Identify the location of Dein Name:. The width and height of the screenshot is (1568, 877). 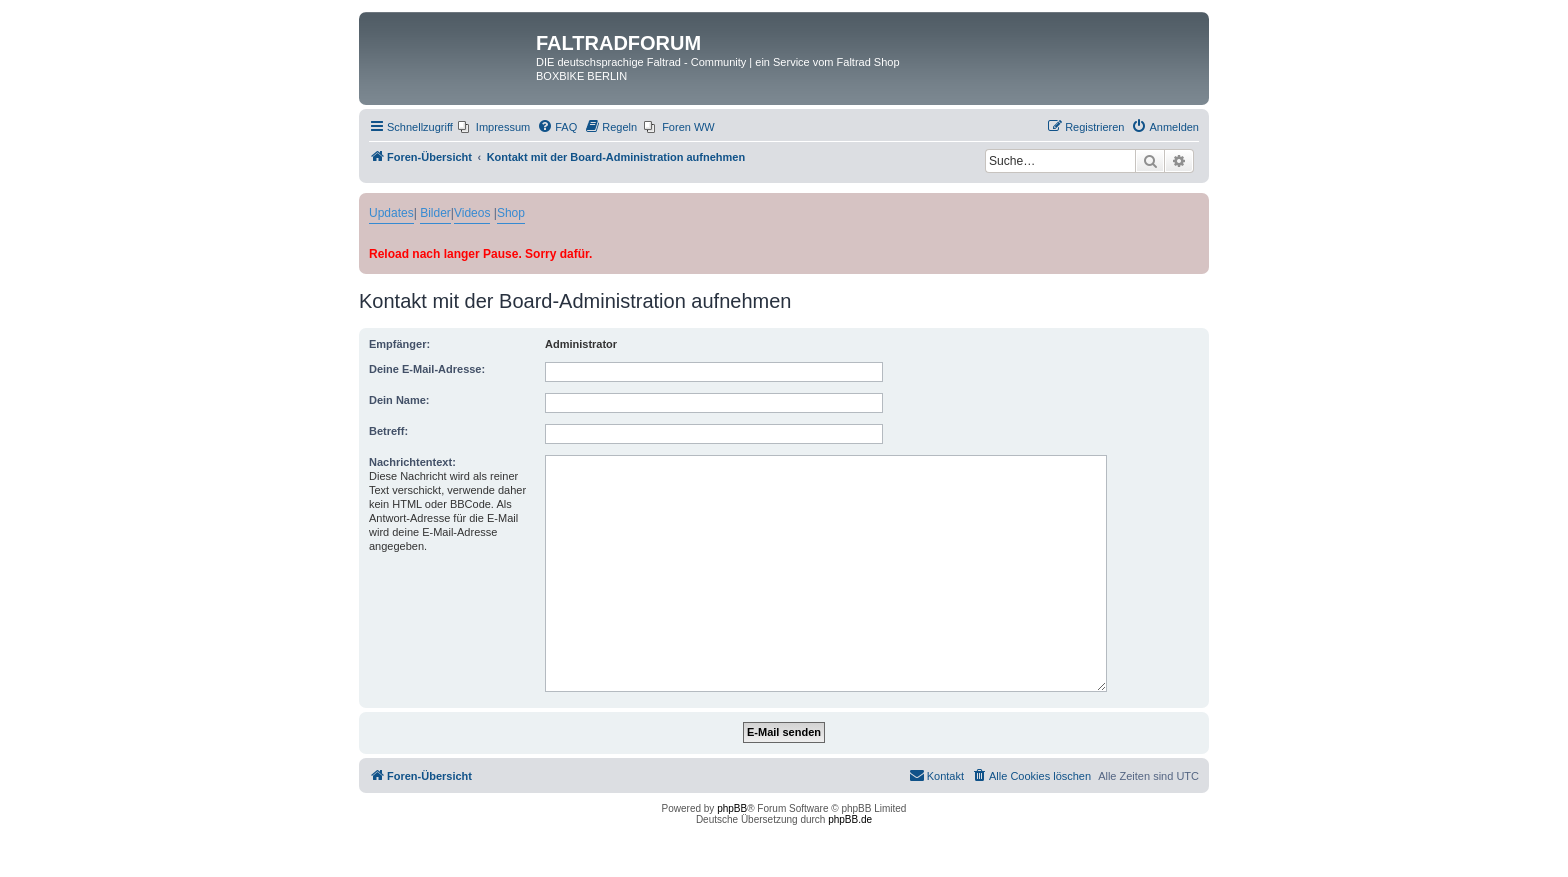
(399, 400).